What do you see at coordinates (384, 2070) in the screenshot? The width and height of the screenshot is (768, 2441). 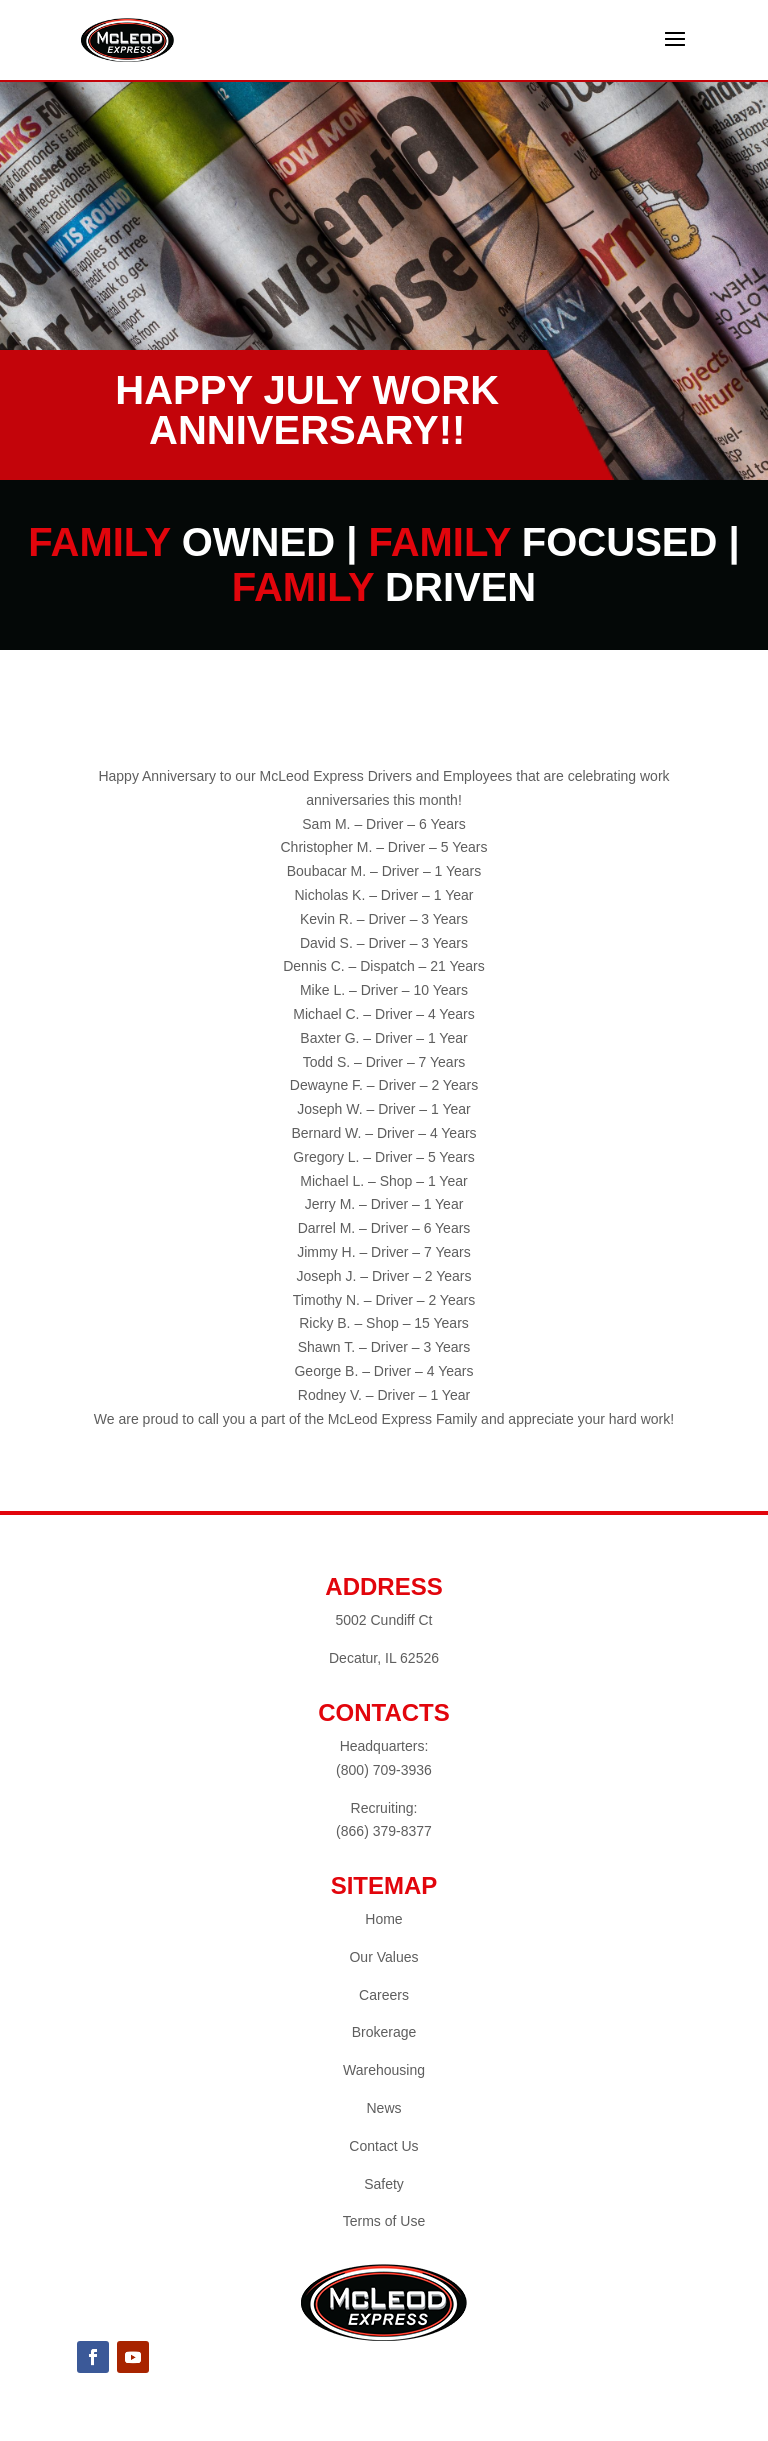 I see `Warehousing` at bounding box center [384, 2070].